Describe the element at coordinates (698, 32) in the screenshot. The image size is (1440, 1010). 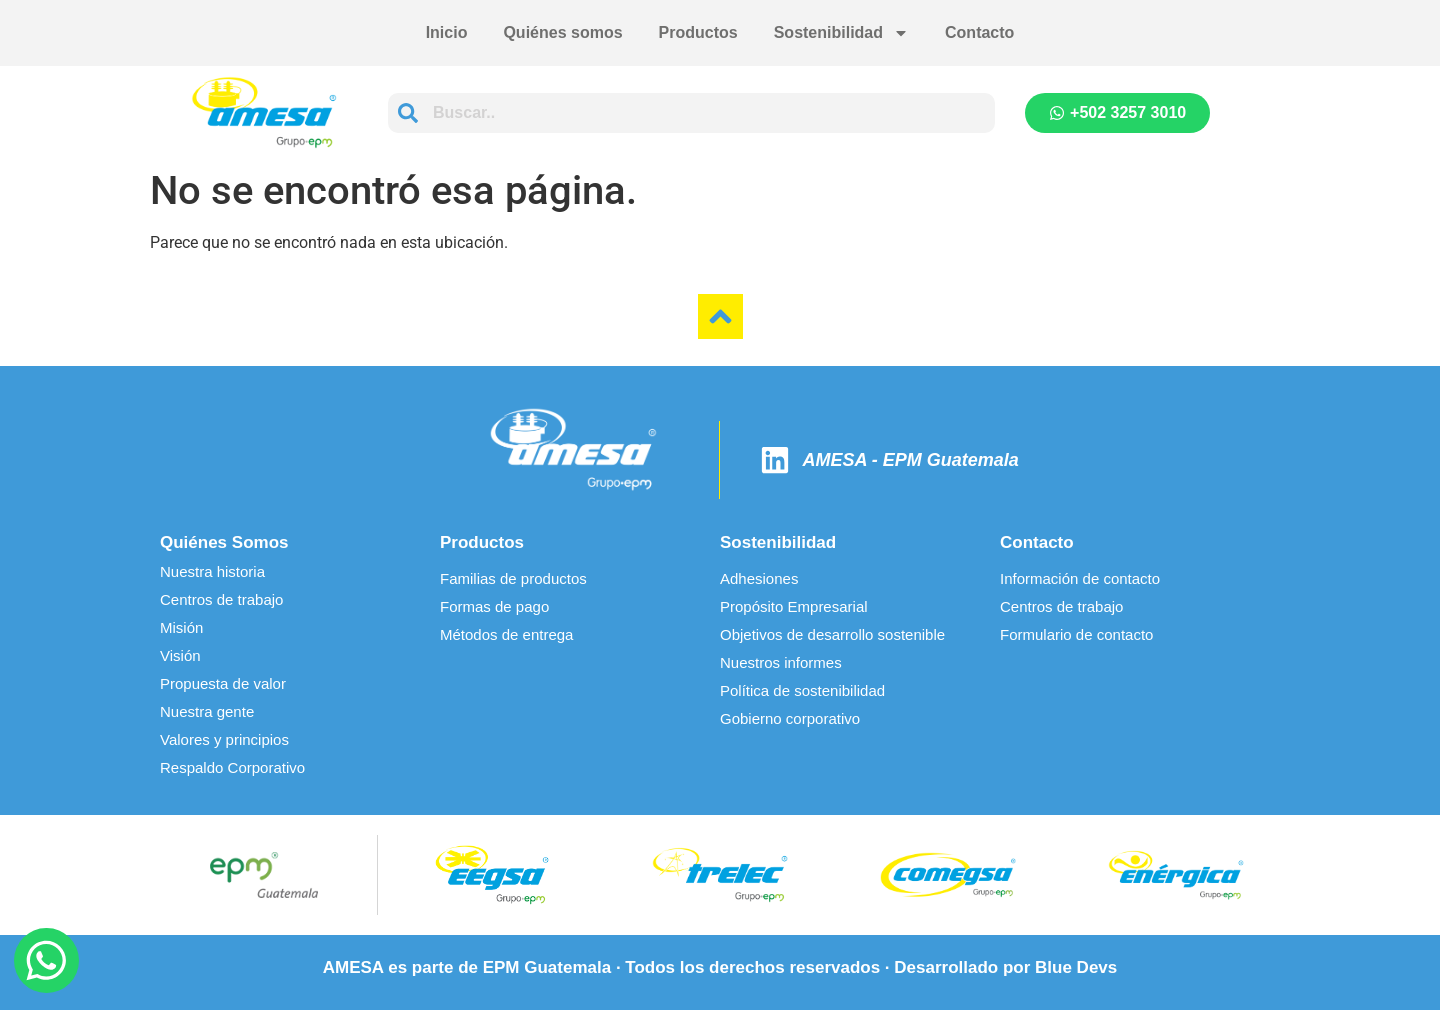
I see `Productos` at that location.